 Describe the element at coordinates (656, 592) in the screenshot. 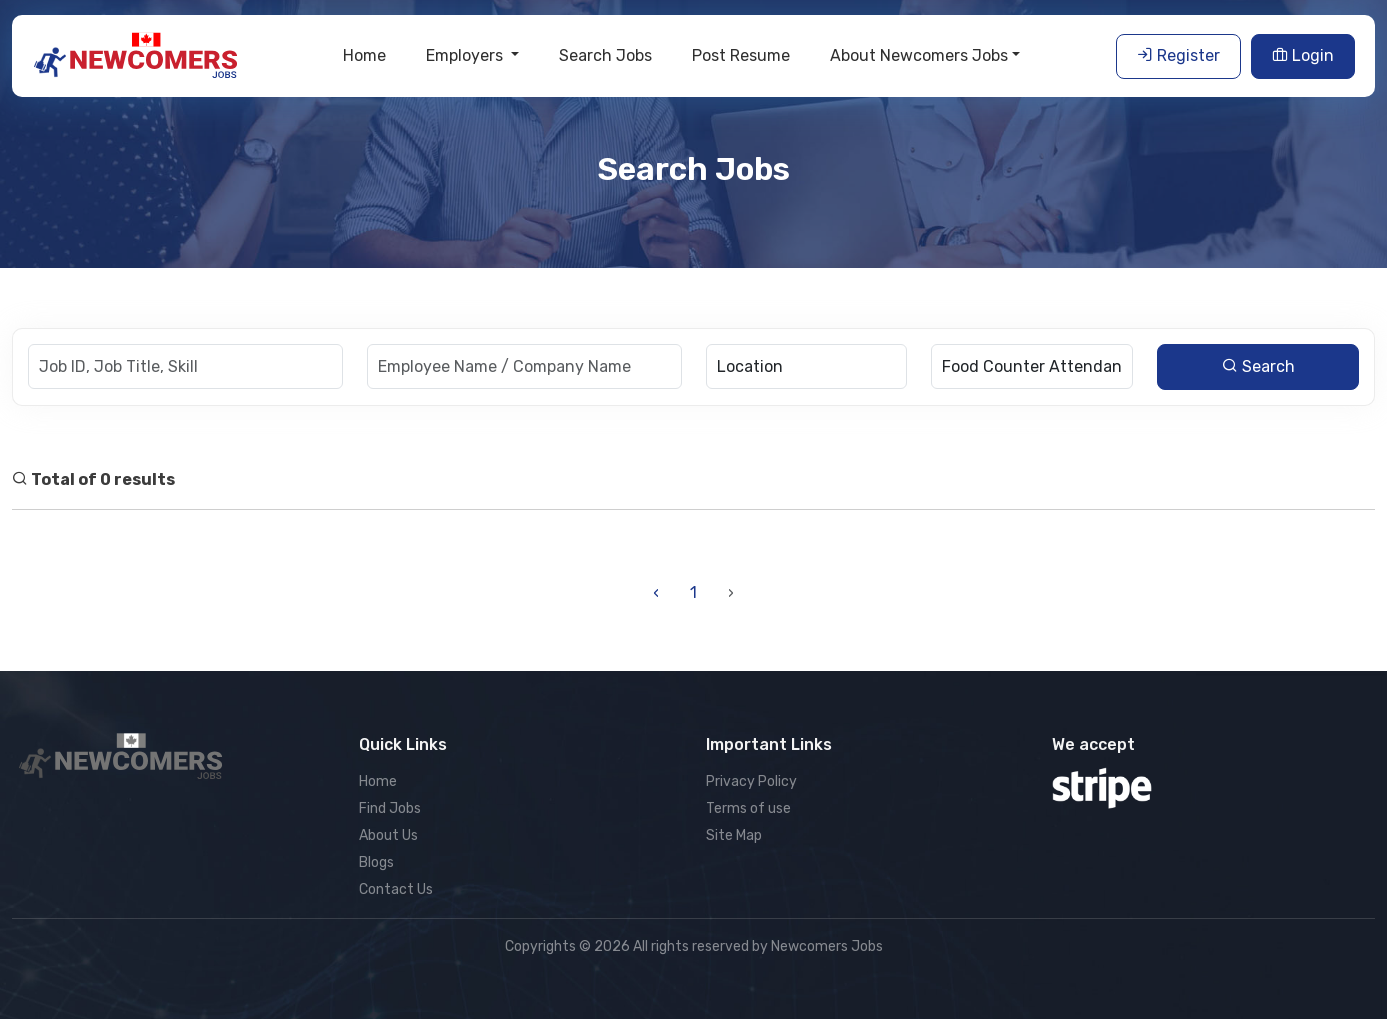

I see `‹ [« Previous]` at that location.